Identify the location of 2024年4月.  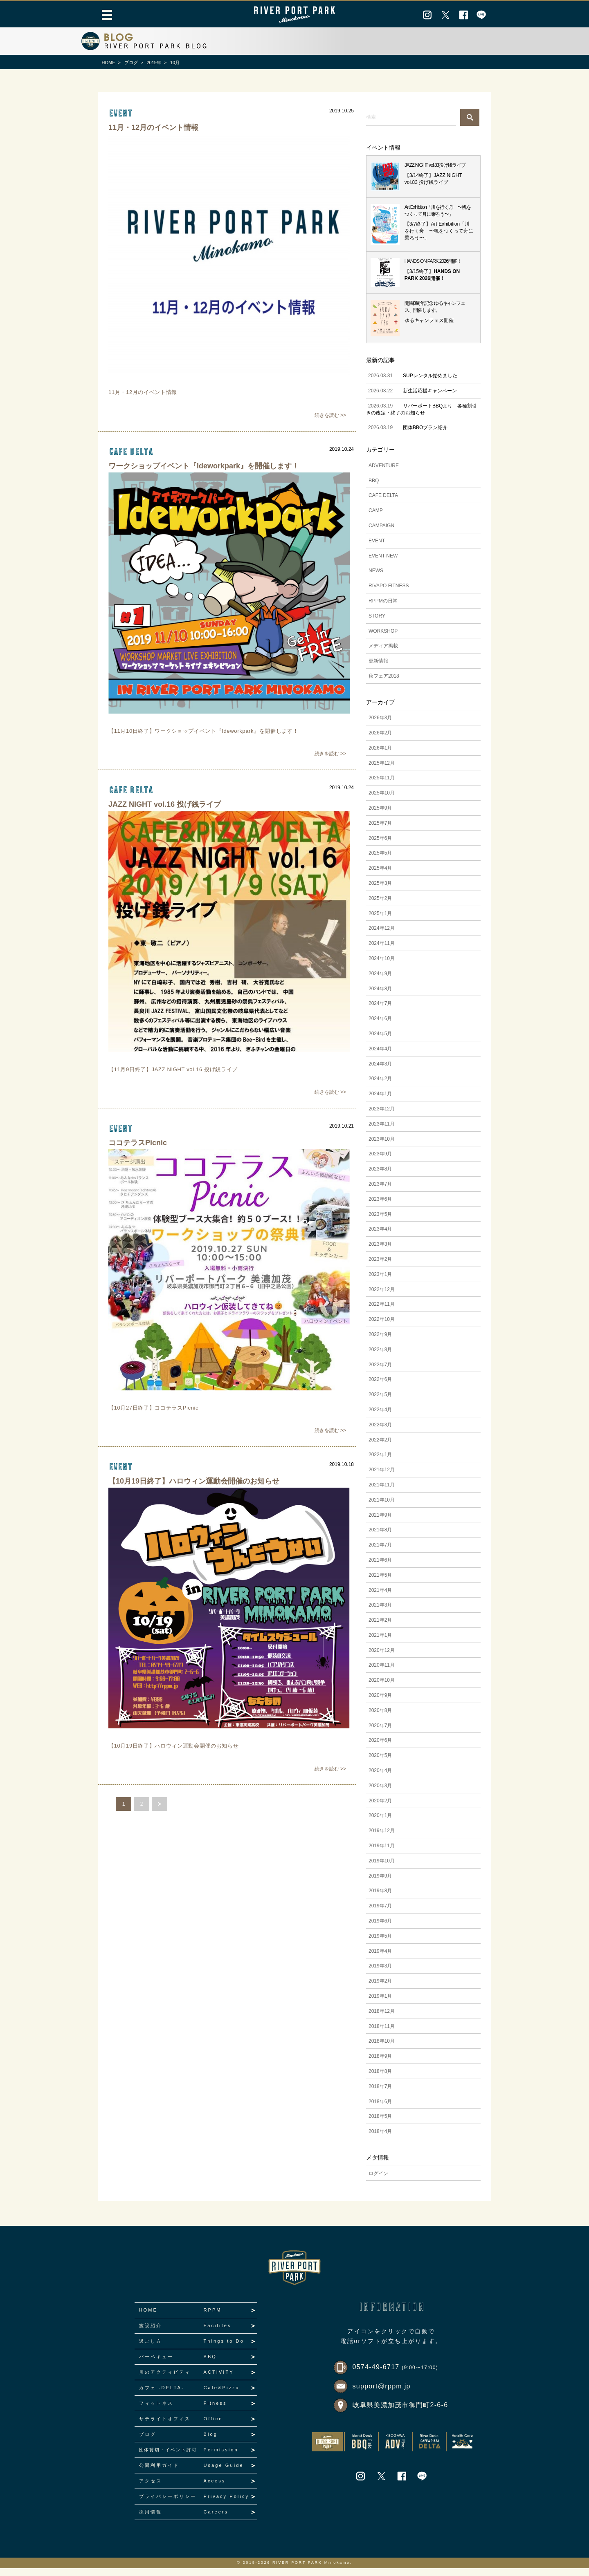
(380, 1057).